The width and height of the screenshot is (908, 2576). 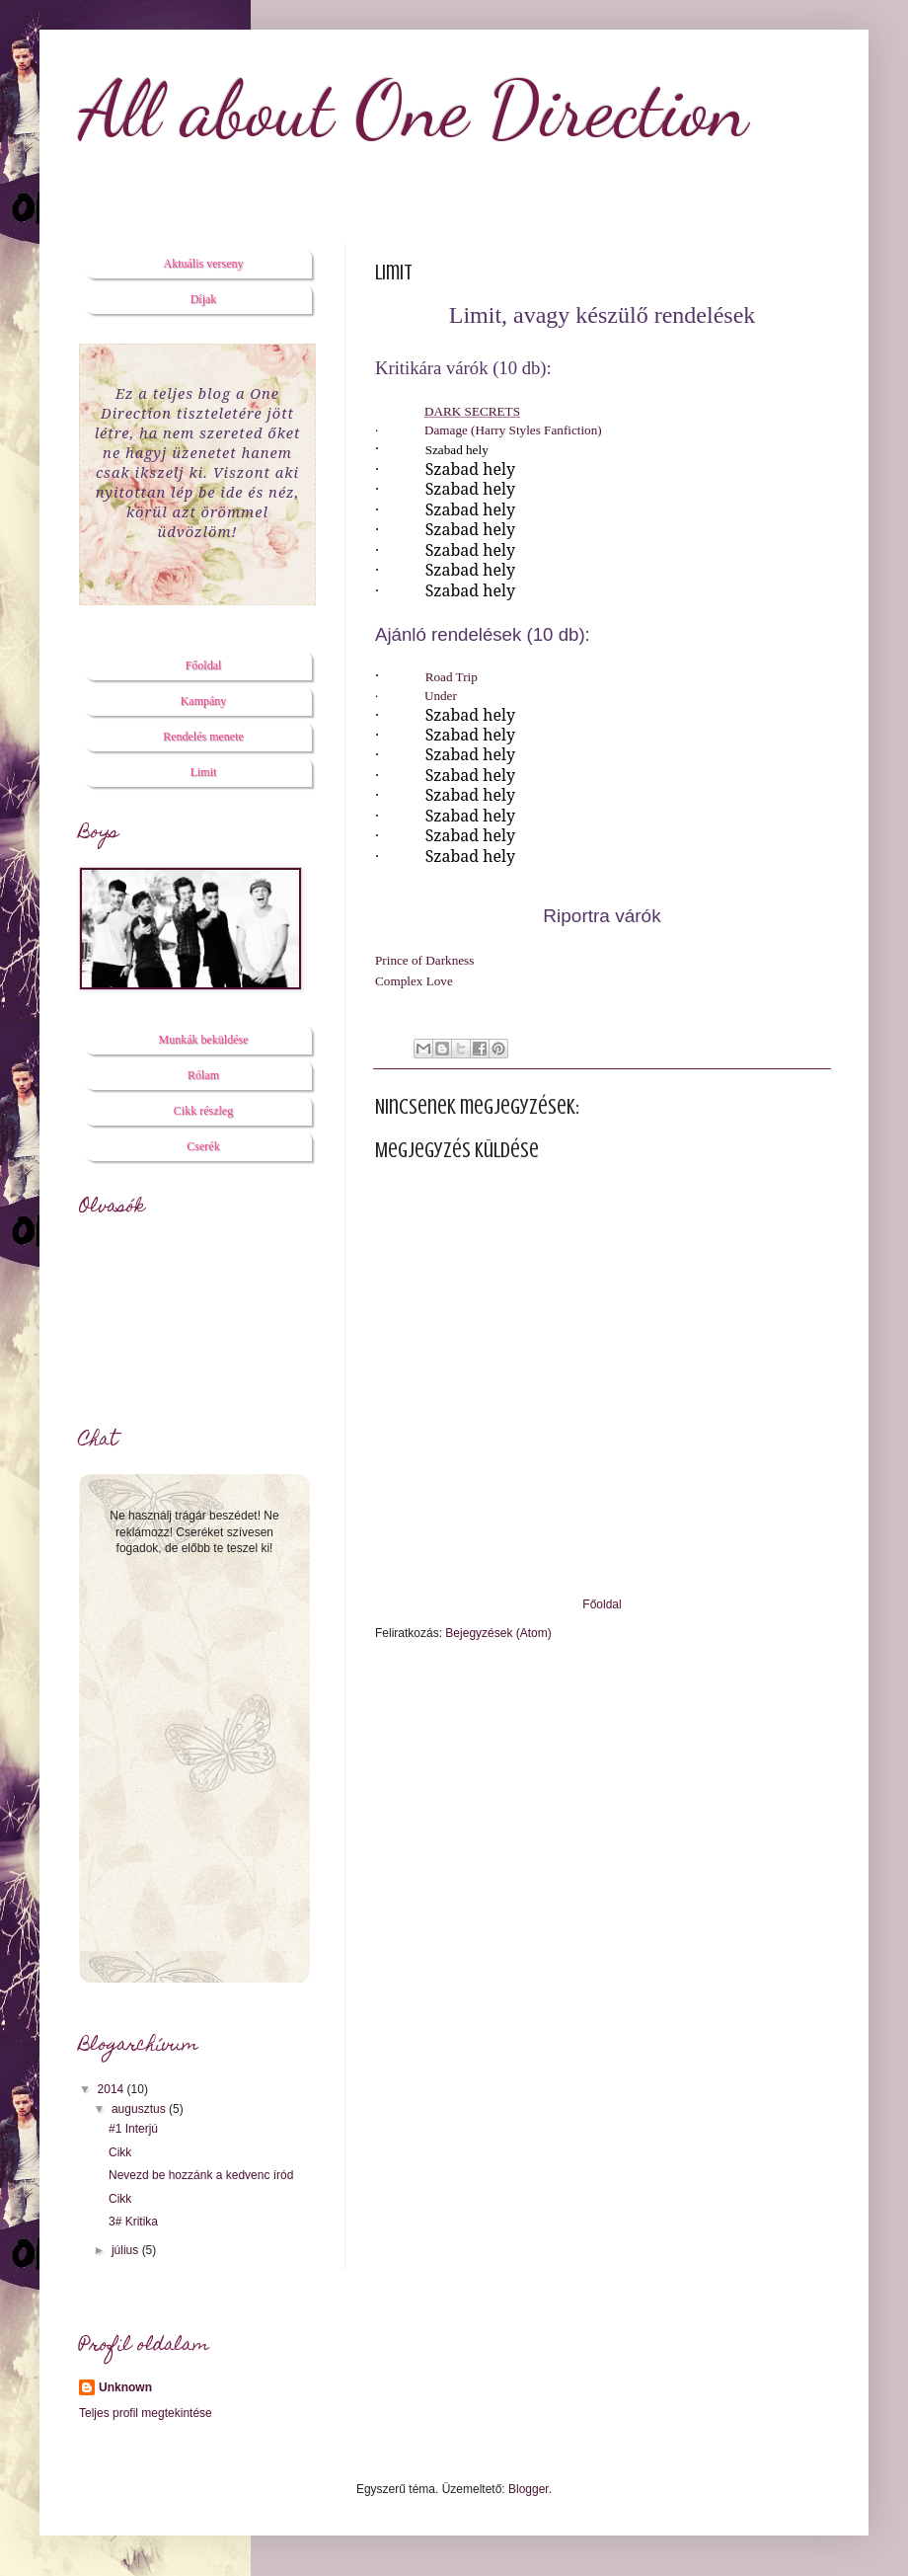 I want to click on Limit, so click(x=203, y=772).